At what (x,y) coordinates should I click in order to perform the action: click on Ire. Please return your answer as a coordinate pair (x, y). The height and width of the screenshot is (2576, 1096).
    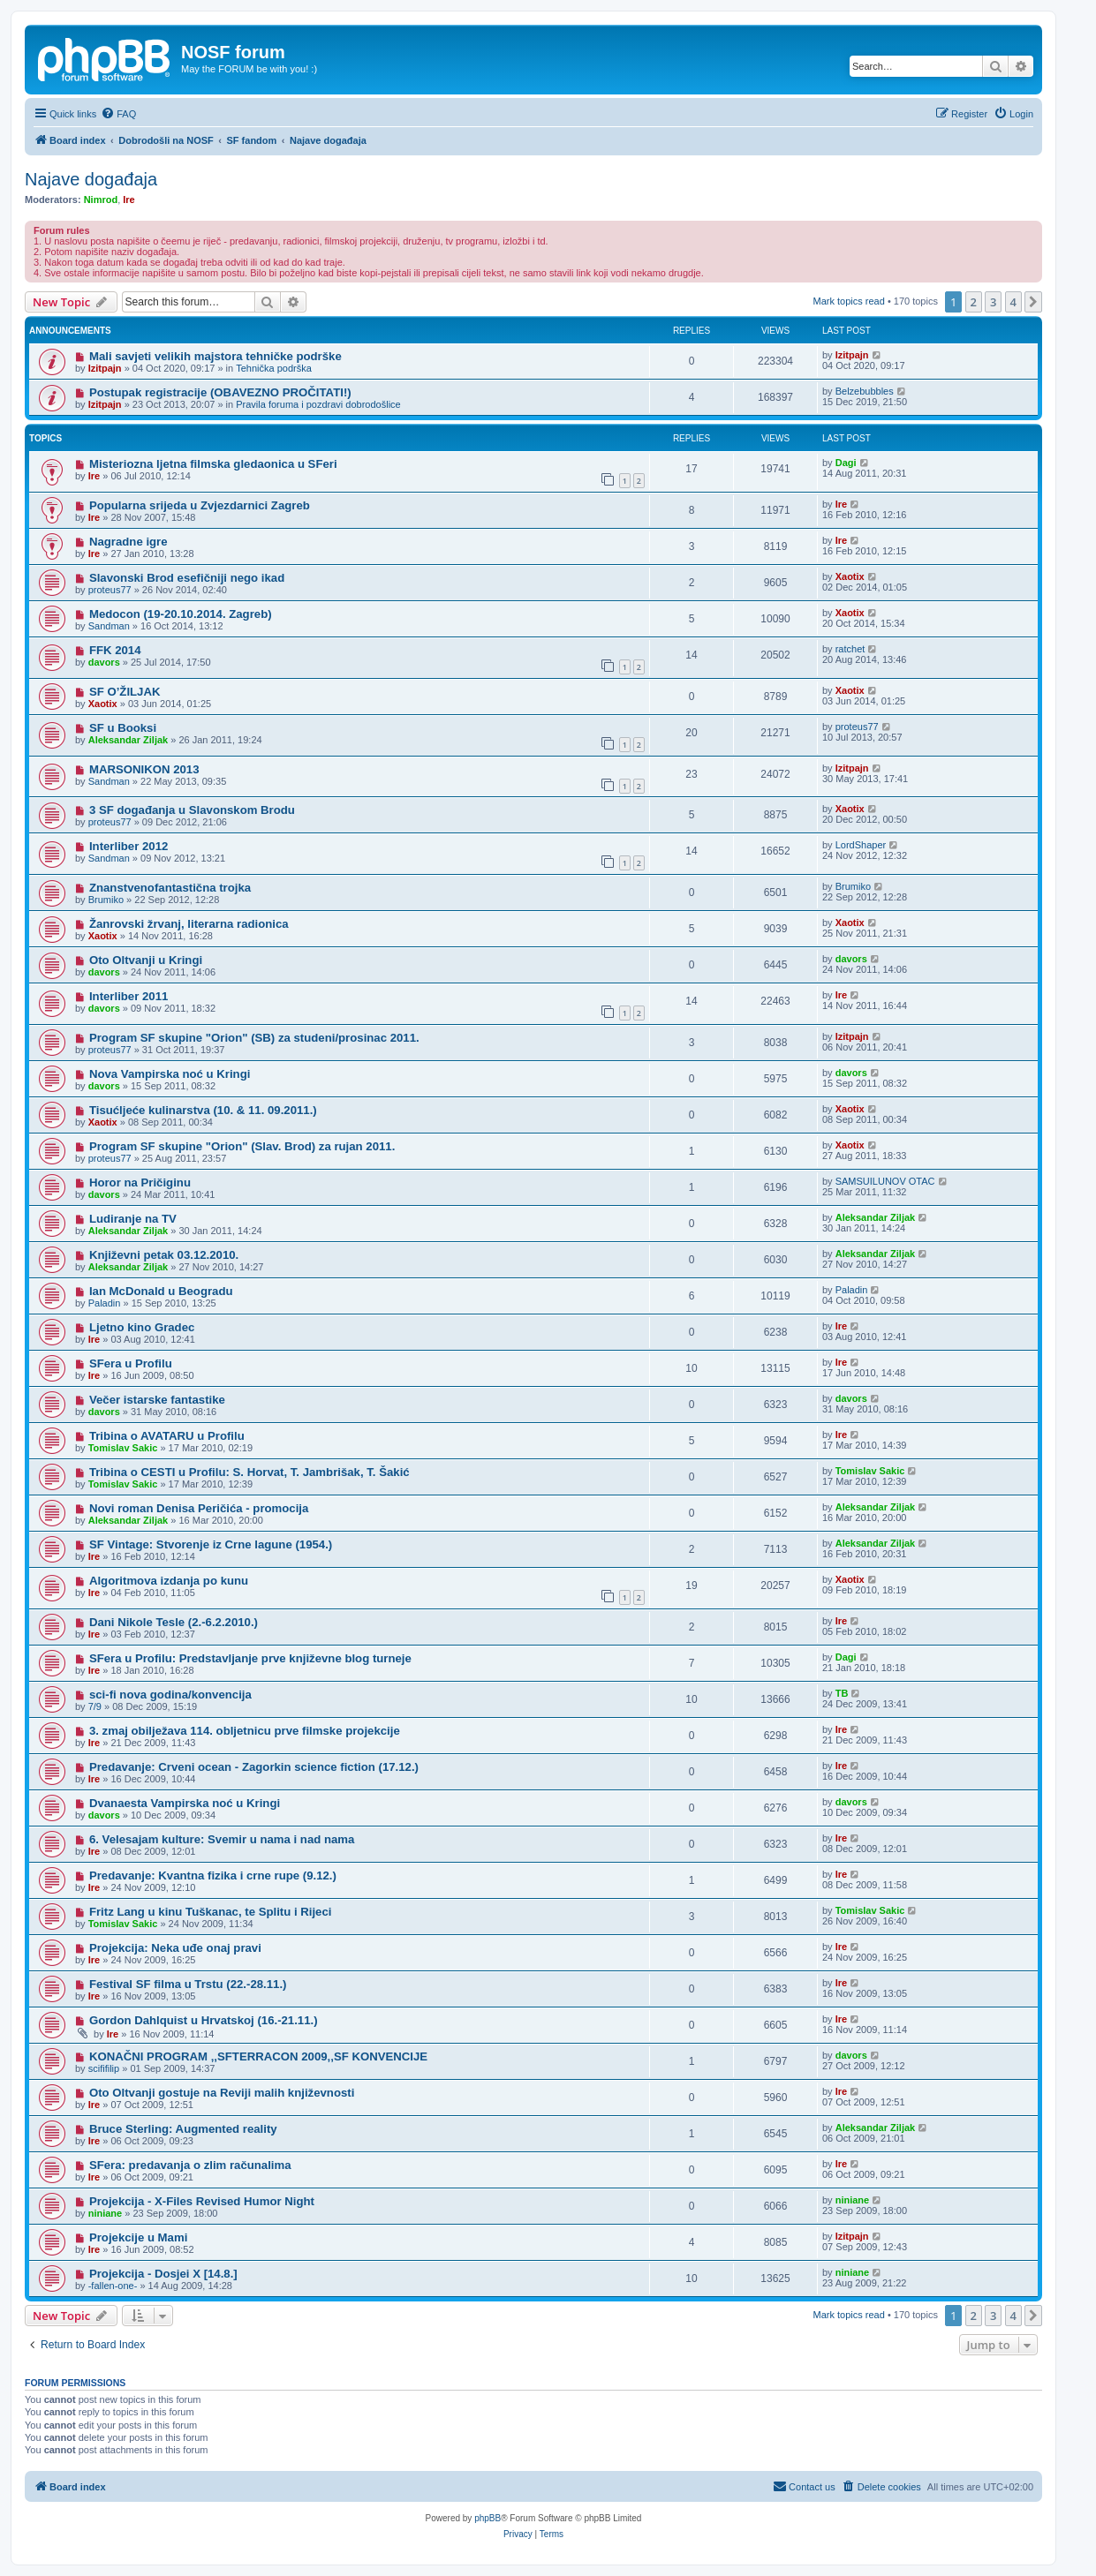
    Looking at the image, I should click on (128, 199).